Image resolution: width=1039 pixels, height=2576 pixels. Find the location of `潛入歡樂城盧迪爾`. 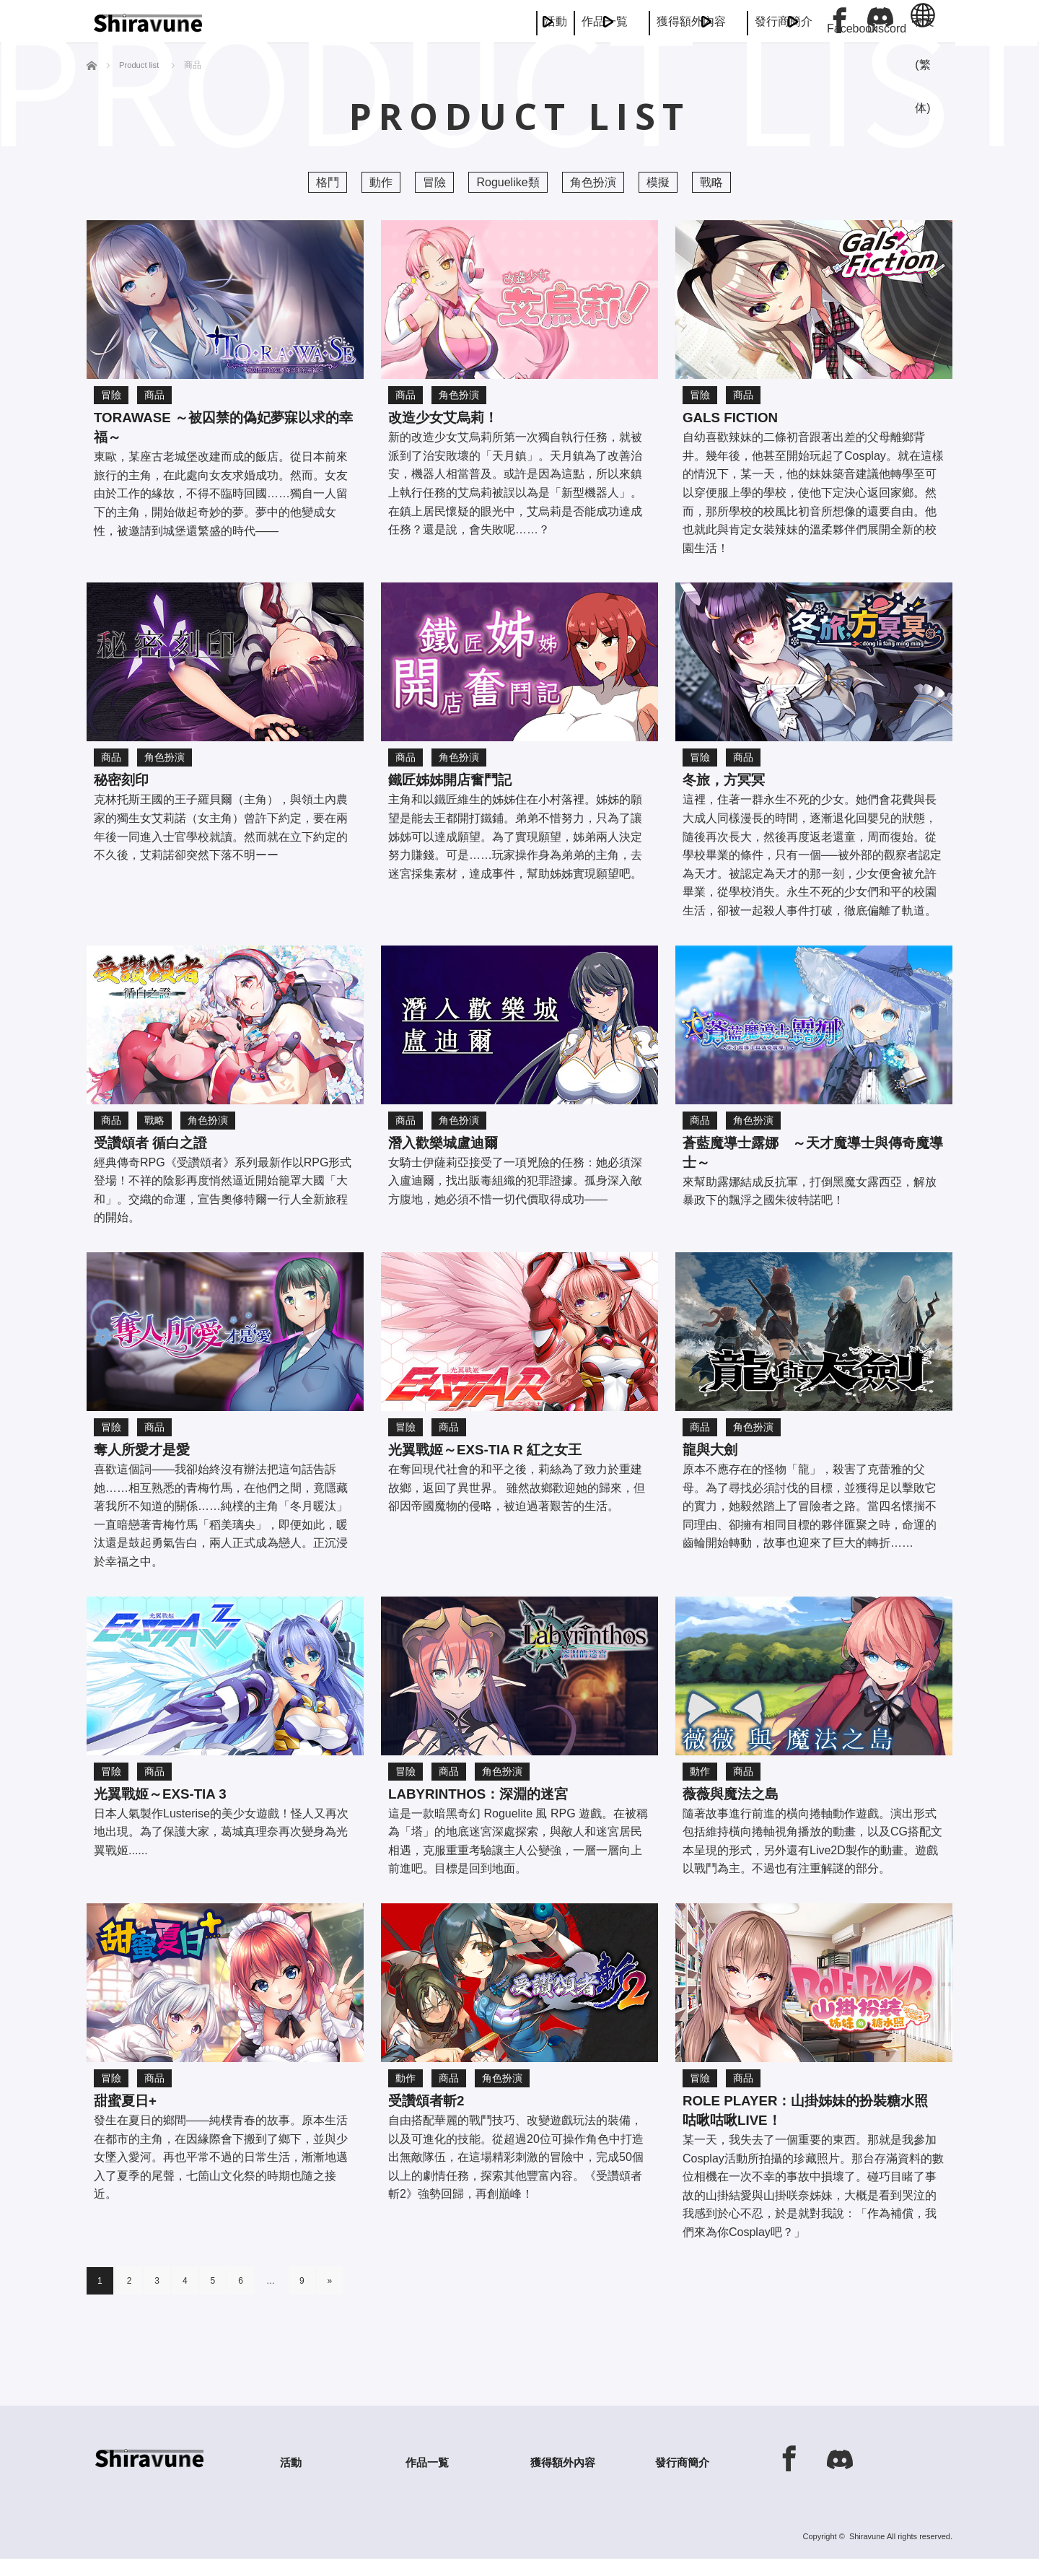

潛入歡樂城盧迪爾 is located at coordinates (451, 1149).